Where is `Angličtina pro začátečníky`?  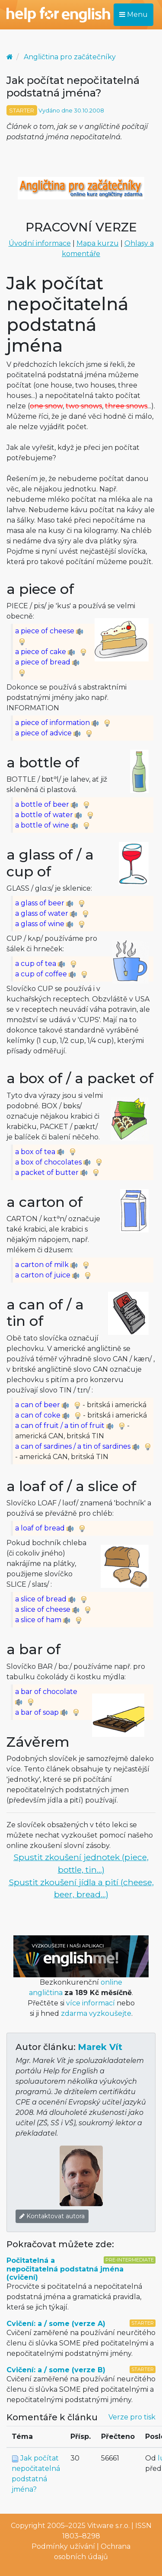 Angličtina pro začátečníky is located at coordinates (70, 57).